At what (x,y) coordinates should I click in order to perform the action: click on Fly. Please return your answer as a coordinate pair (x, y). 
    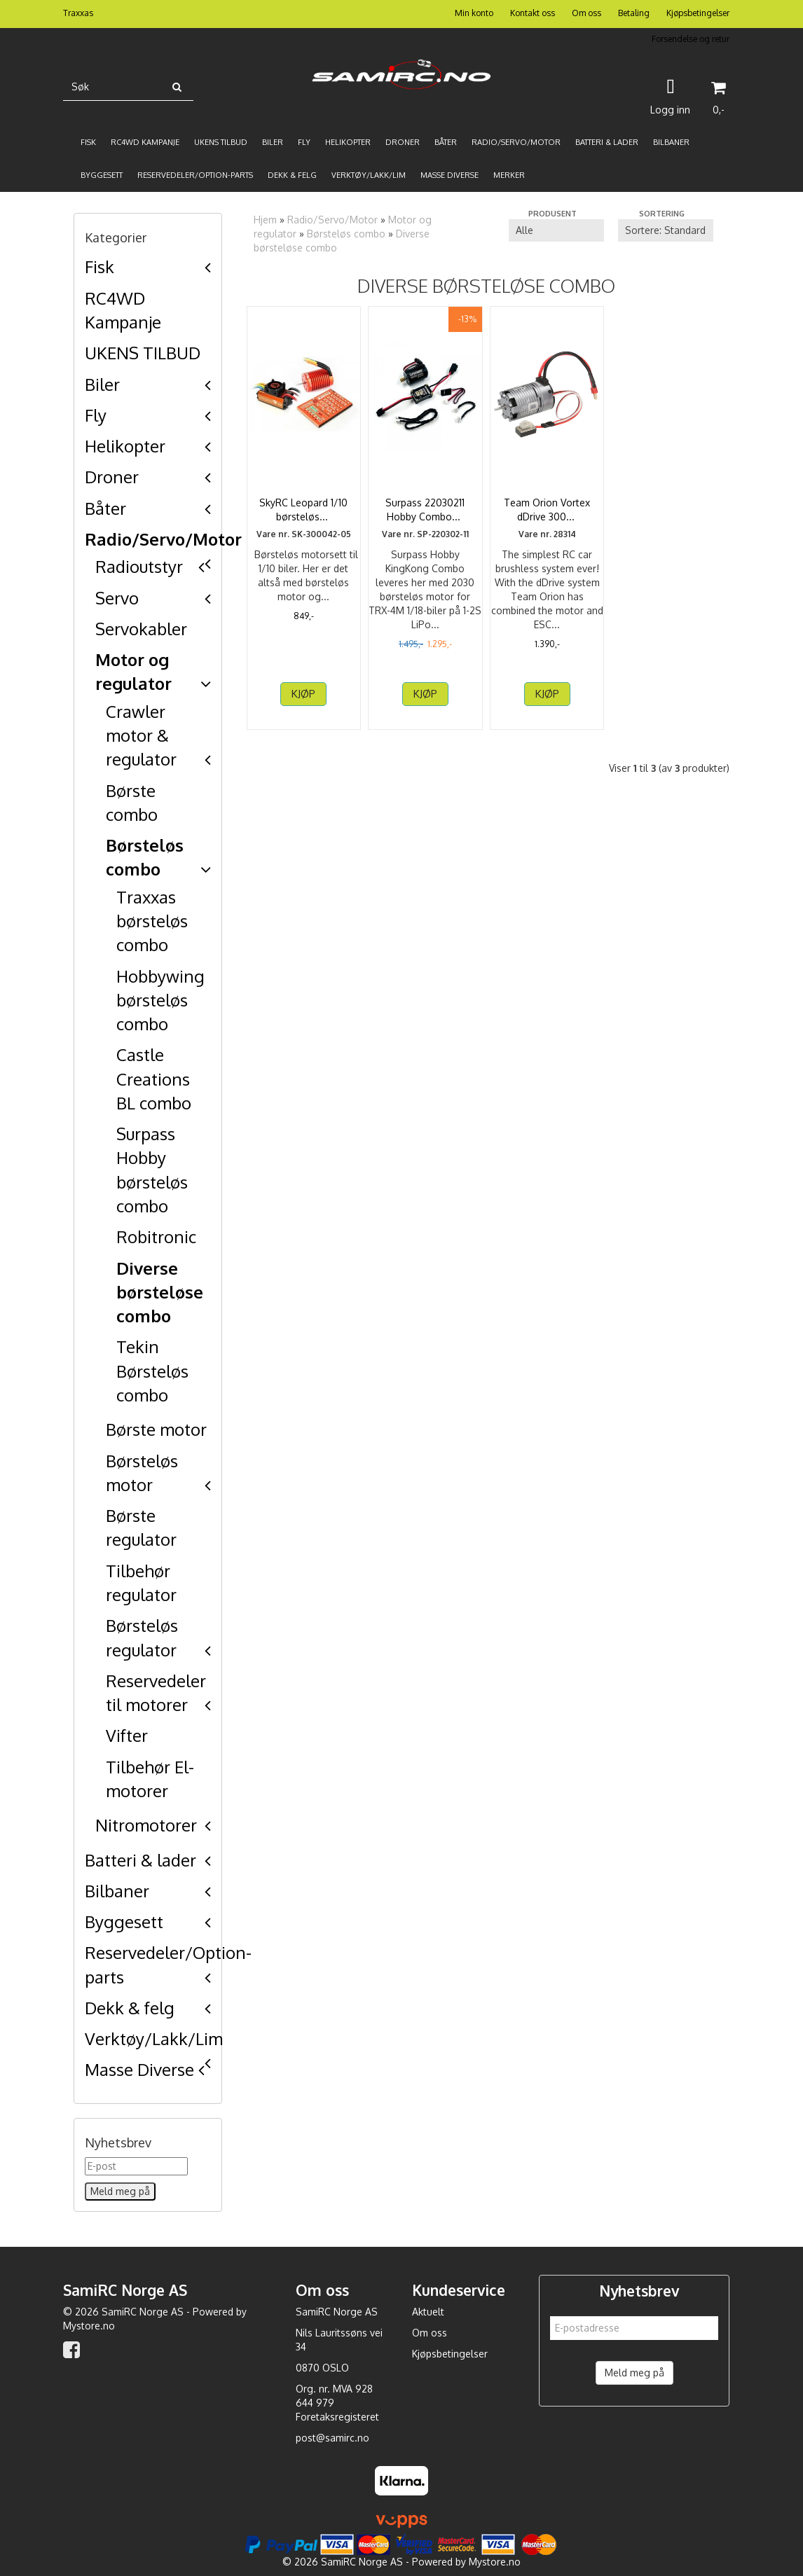
    Looking at the image, I should click on (96, 415).